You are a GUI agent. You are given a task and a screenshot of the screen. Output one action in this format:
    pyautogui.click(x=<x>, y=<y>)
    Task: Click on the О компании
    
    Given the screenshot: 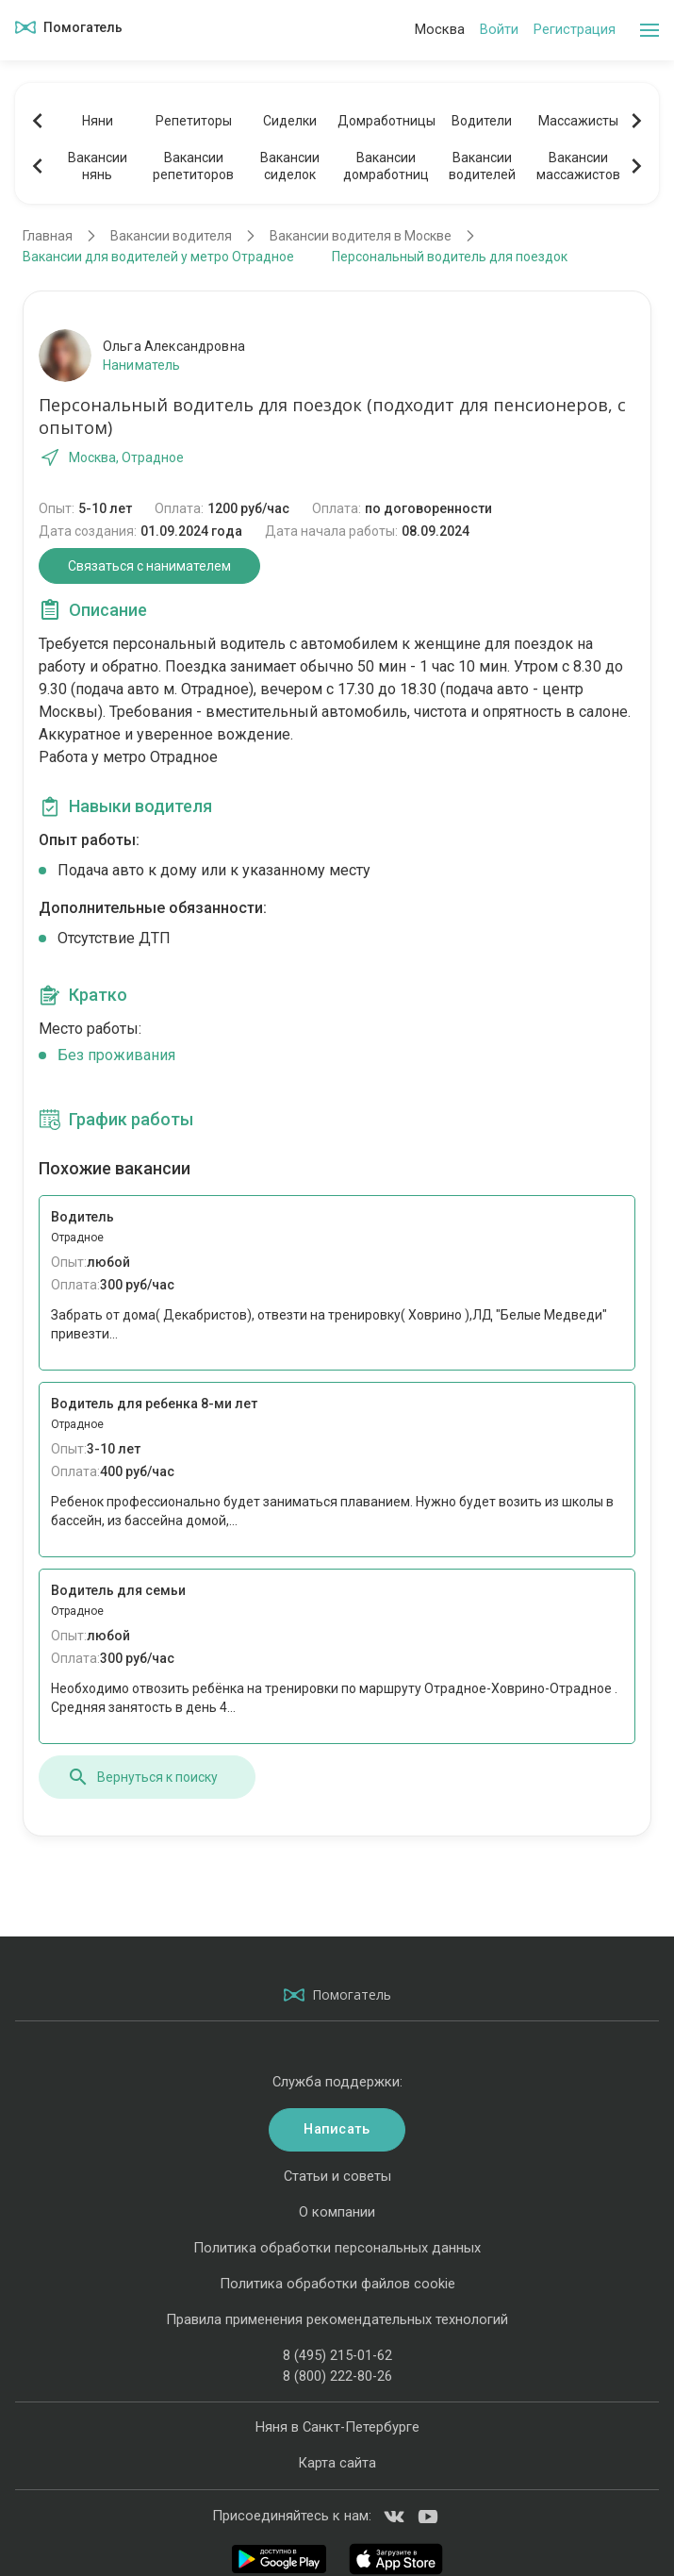 What is the action you would take?
    pyautogui.click(x=337, y=2211)
    